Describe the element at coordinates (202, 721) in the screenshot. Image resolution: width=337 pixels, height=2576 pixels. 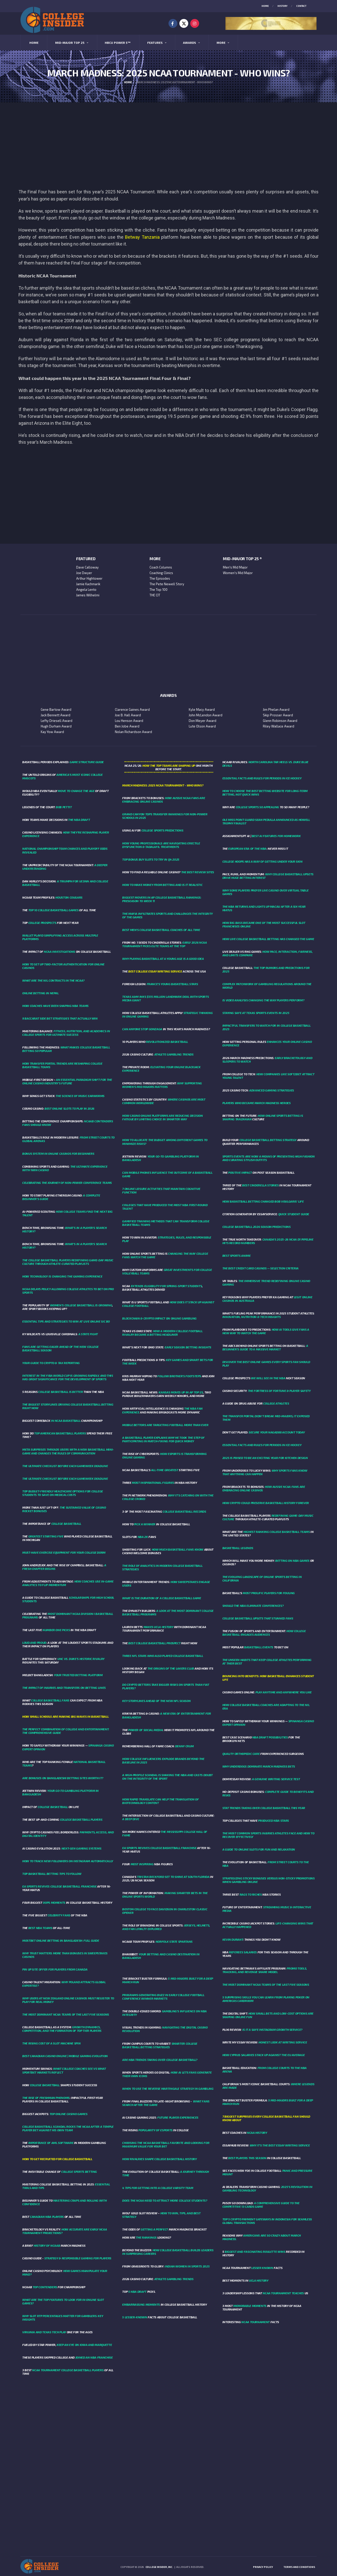
I see `Don Meyer Award` at that location.